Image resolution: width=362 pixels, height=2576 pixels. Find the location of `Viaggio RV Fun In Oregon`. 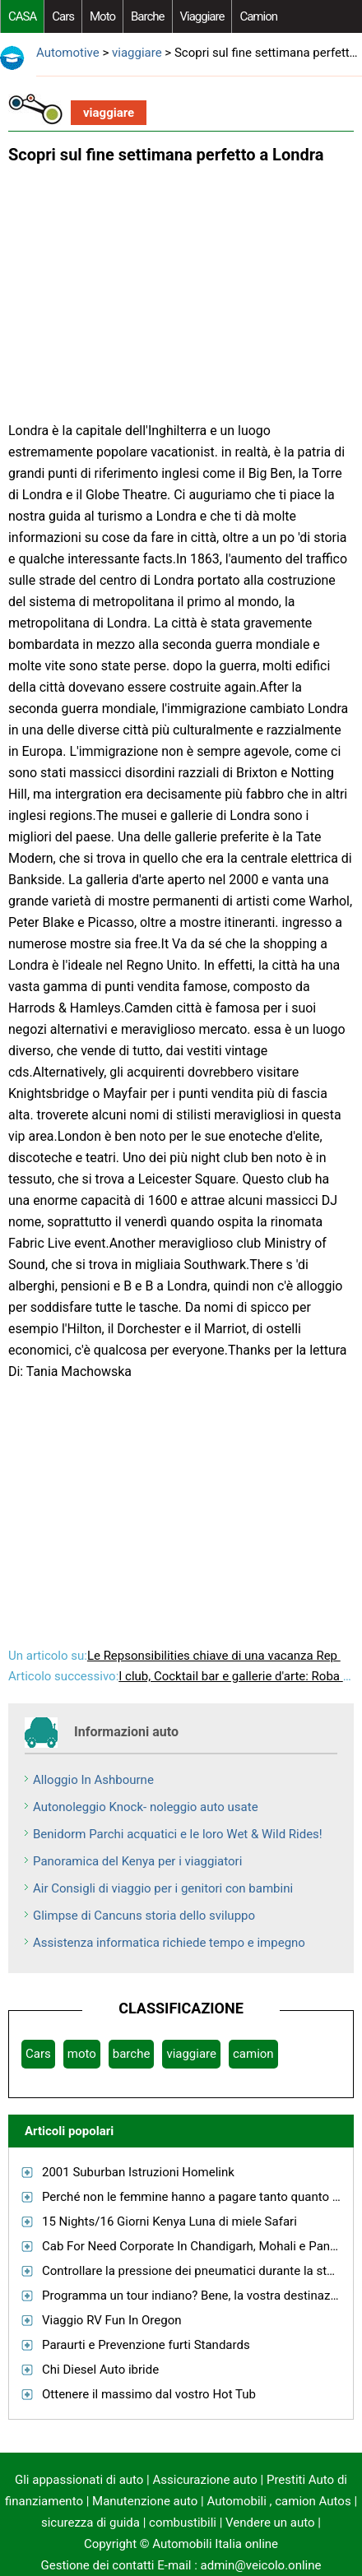

Viaggio RV Fun In Oregon is located at coordinates (111, 2320).